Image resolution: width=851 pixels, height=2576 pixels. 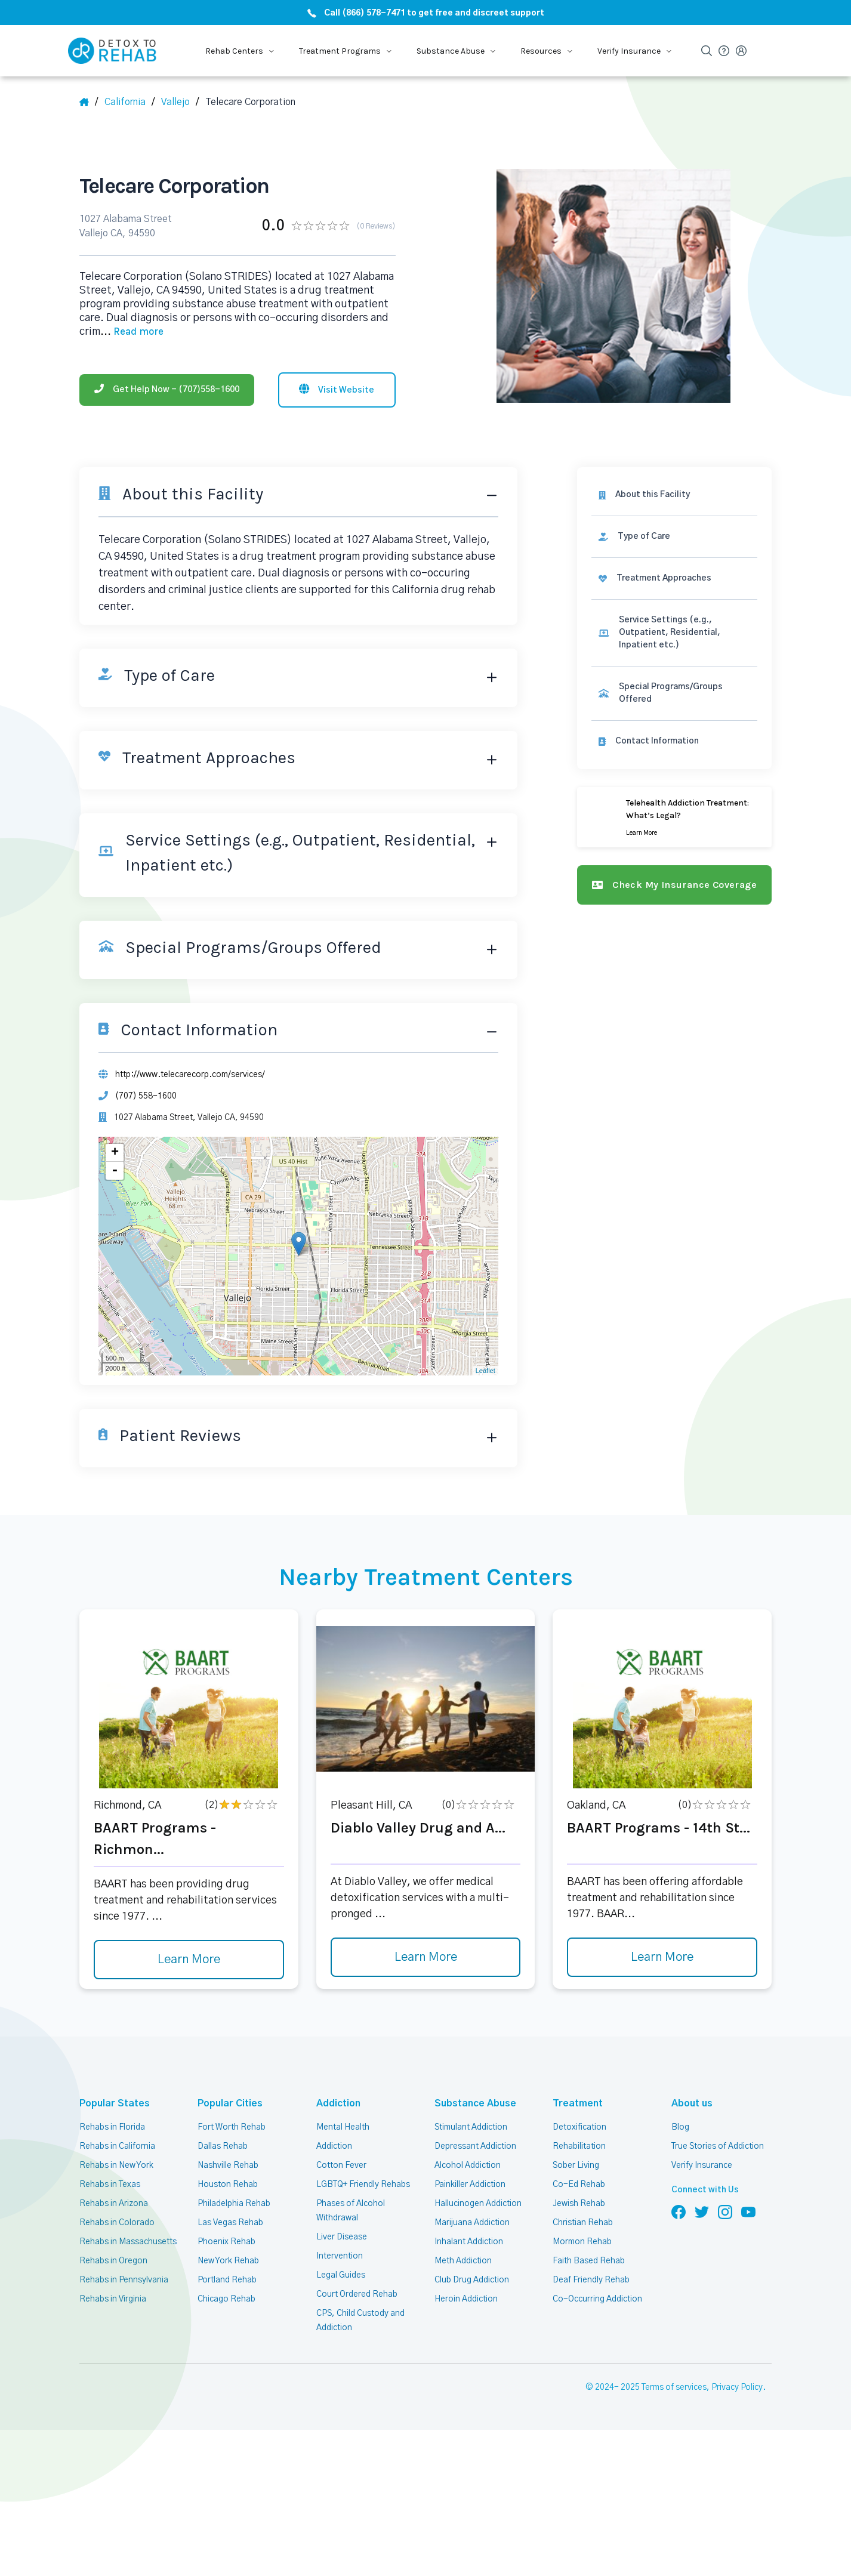 I want to click on Heroin Addiction, so click(x=465, y=2295).